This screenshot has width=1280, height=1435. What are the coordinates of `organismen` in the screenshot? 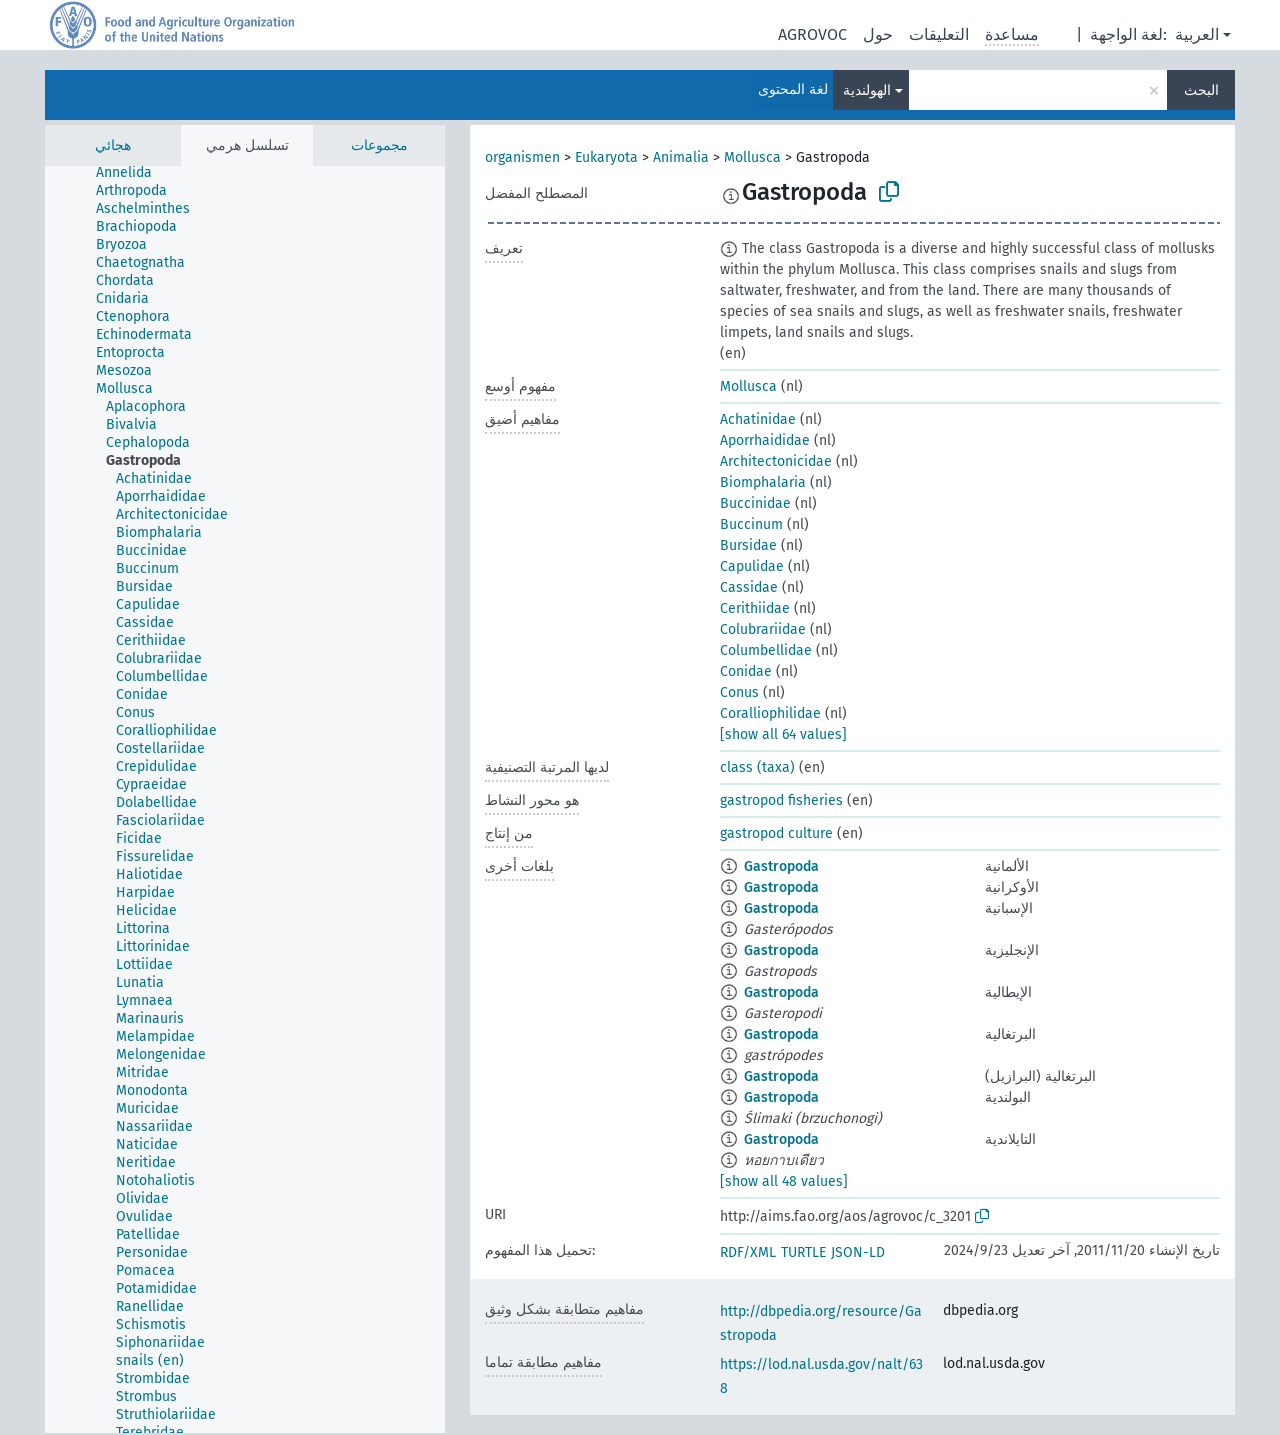 It's located at (522, 157).